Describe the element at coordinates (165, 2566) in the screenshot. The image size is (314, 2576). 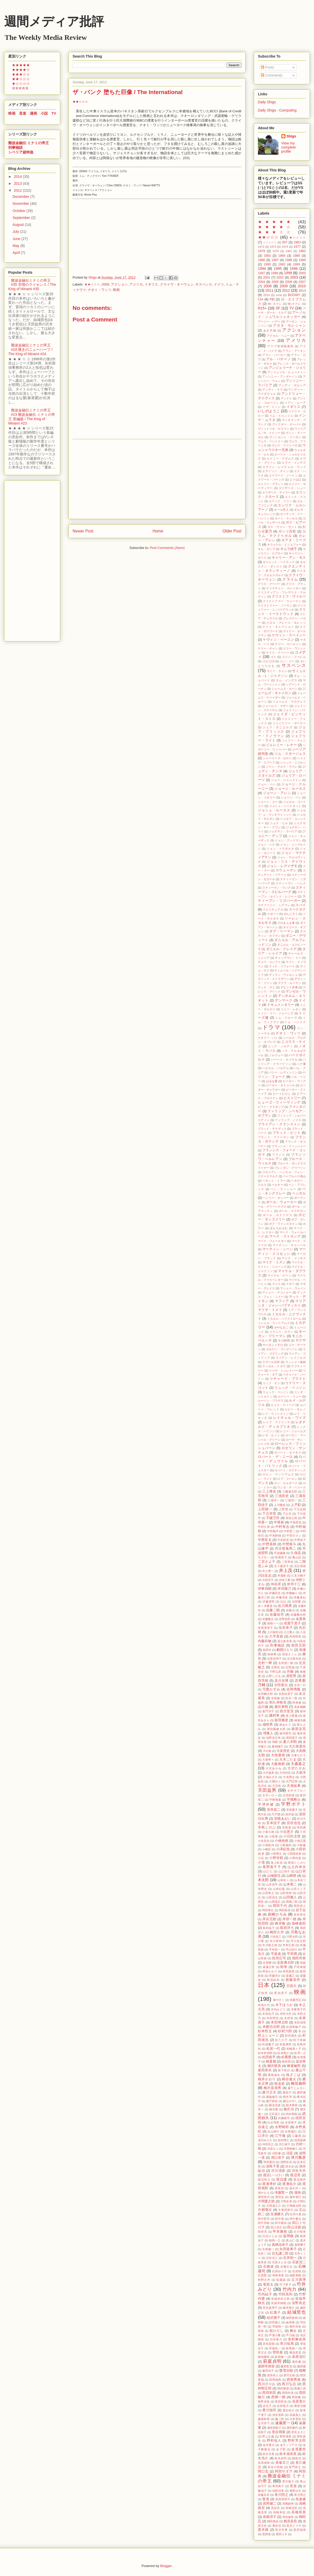
I see `Blogger` at that location.